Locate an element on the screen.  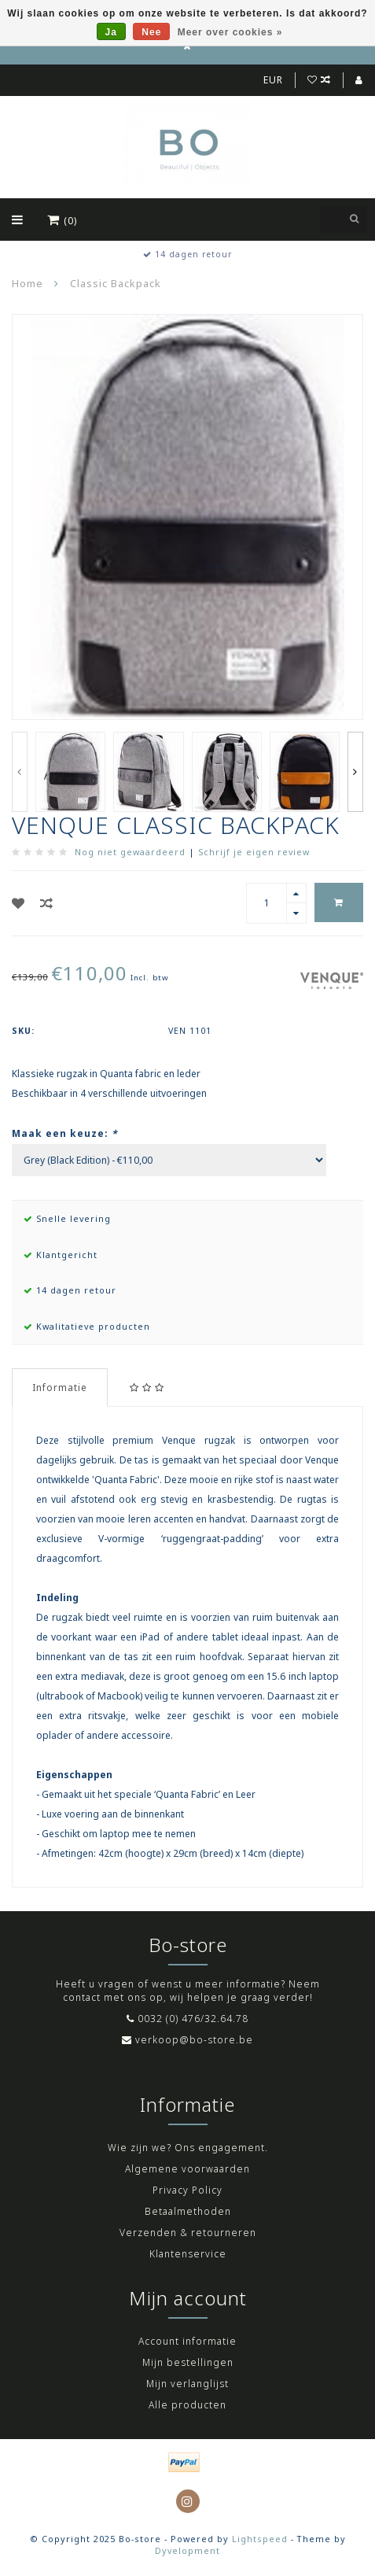
Ja is located at coordinates (111, 32).